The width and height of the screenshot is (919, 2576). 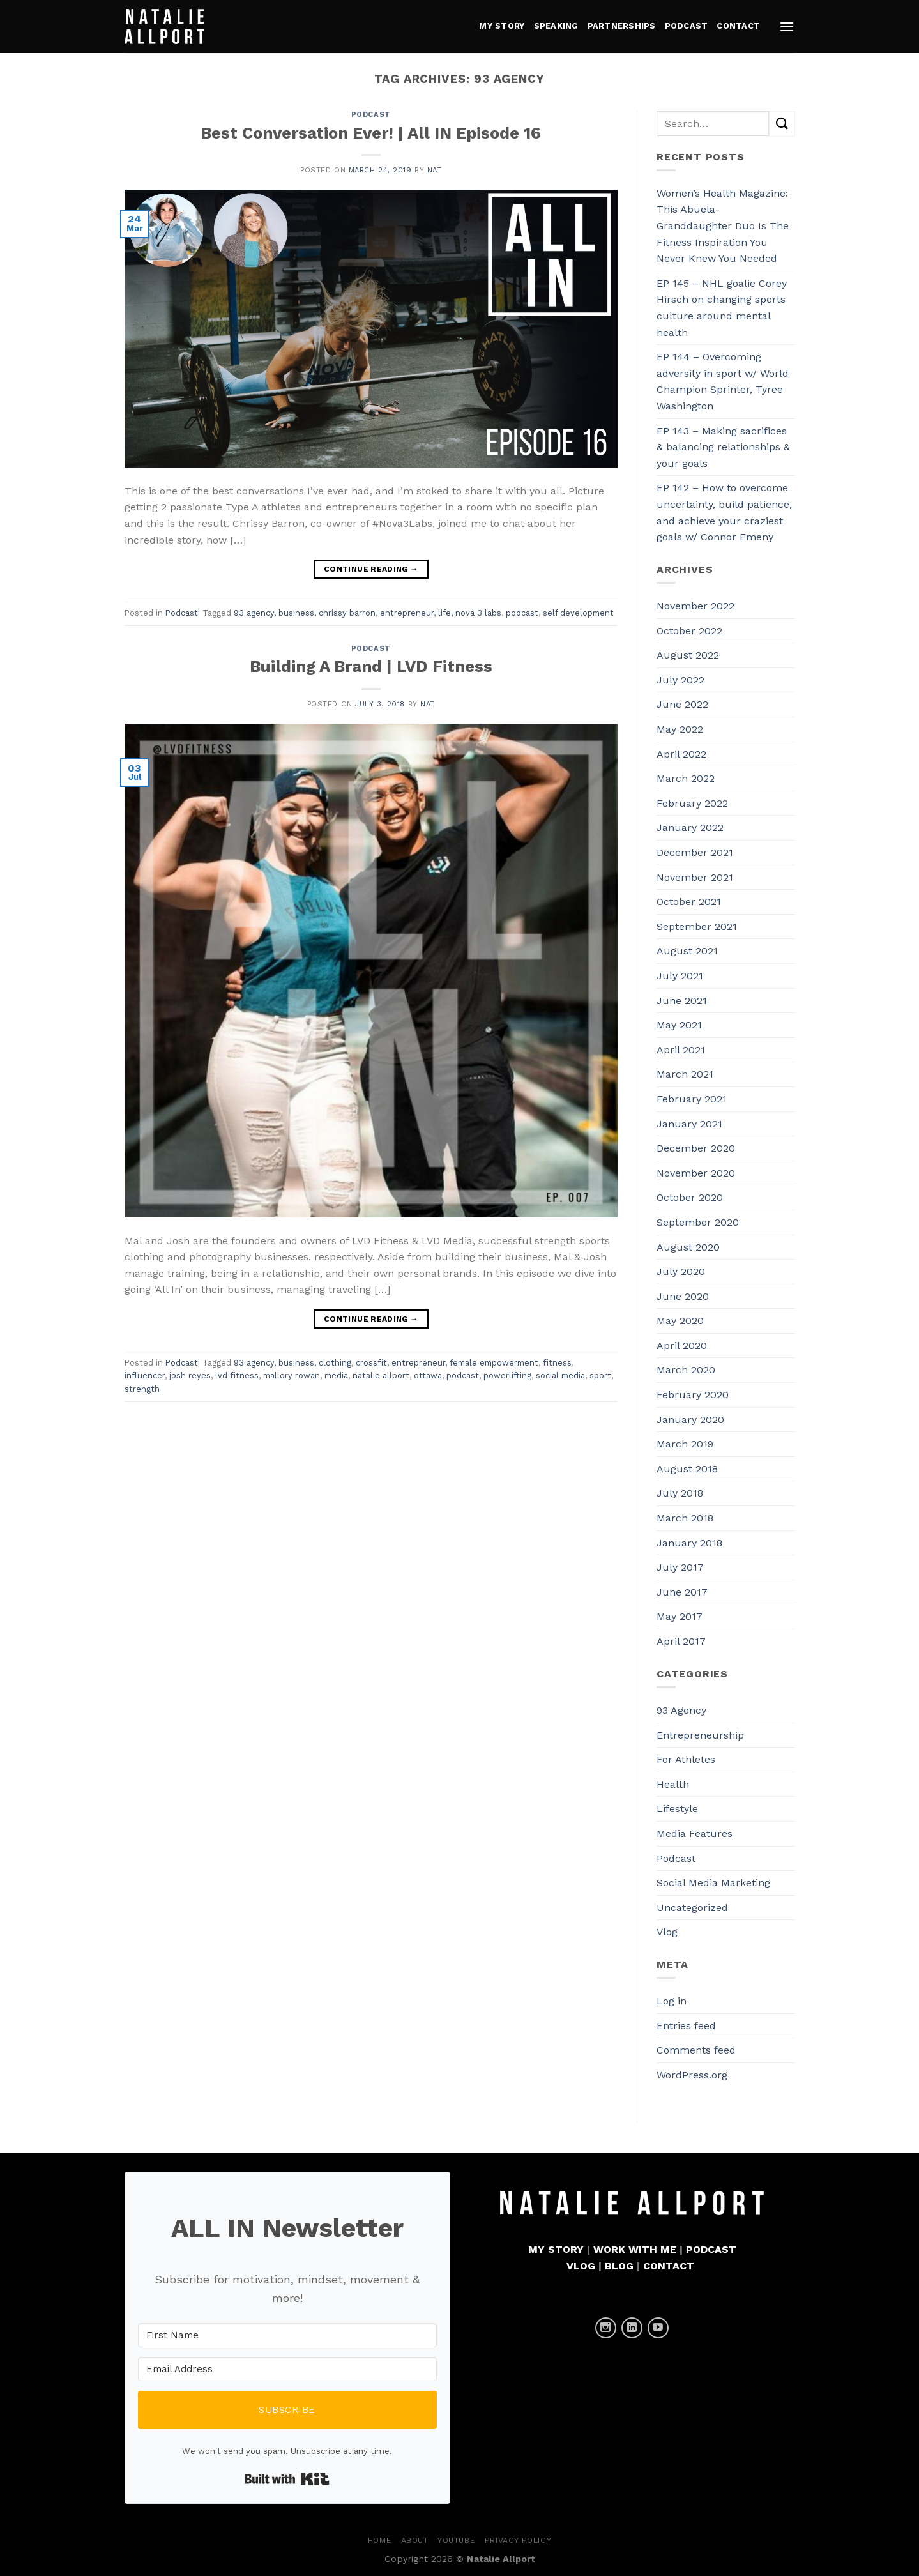 What do you see at coordinates (371, 666) in the screenshot?
I see `Building A Brand | LVD Fitness` at bounding box center [371, 666].